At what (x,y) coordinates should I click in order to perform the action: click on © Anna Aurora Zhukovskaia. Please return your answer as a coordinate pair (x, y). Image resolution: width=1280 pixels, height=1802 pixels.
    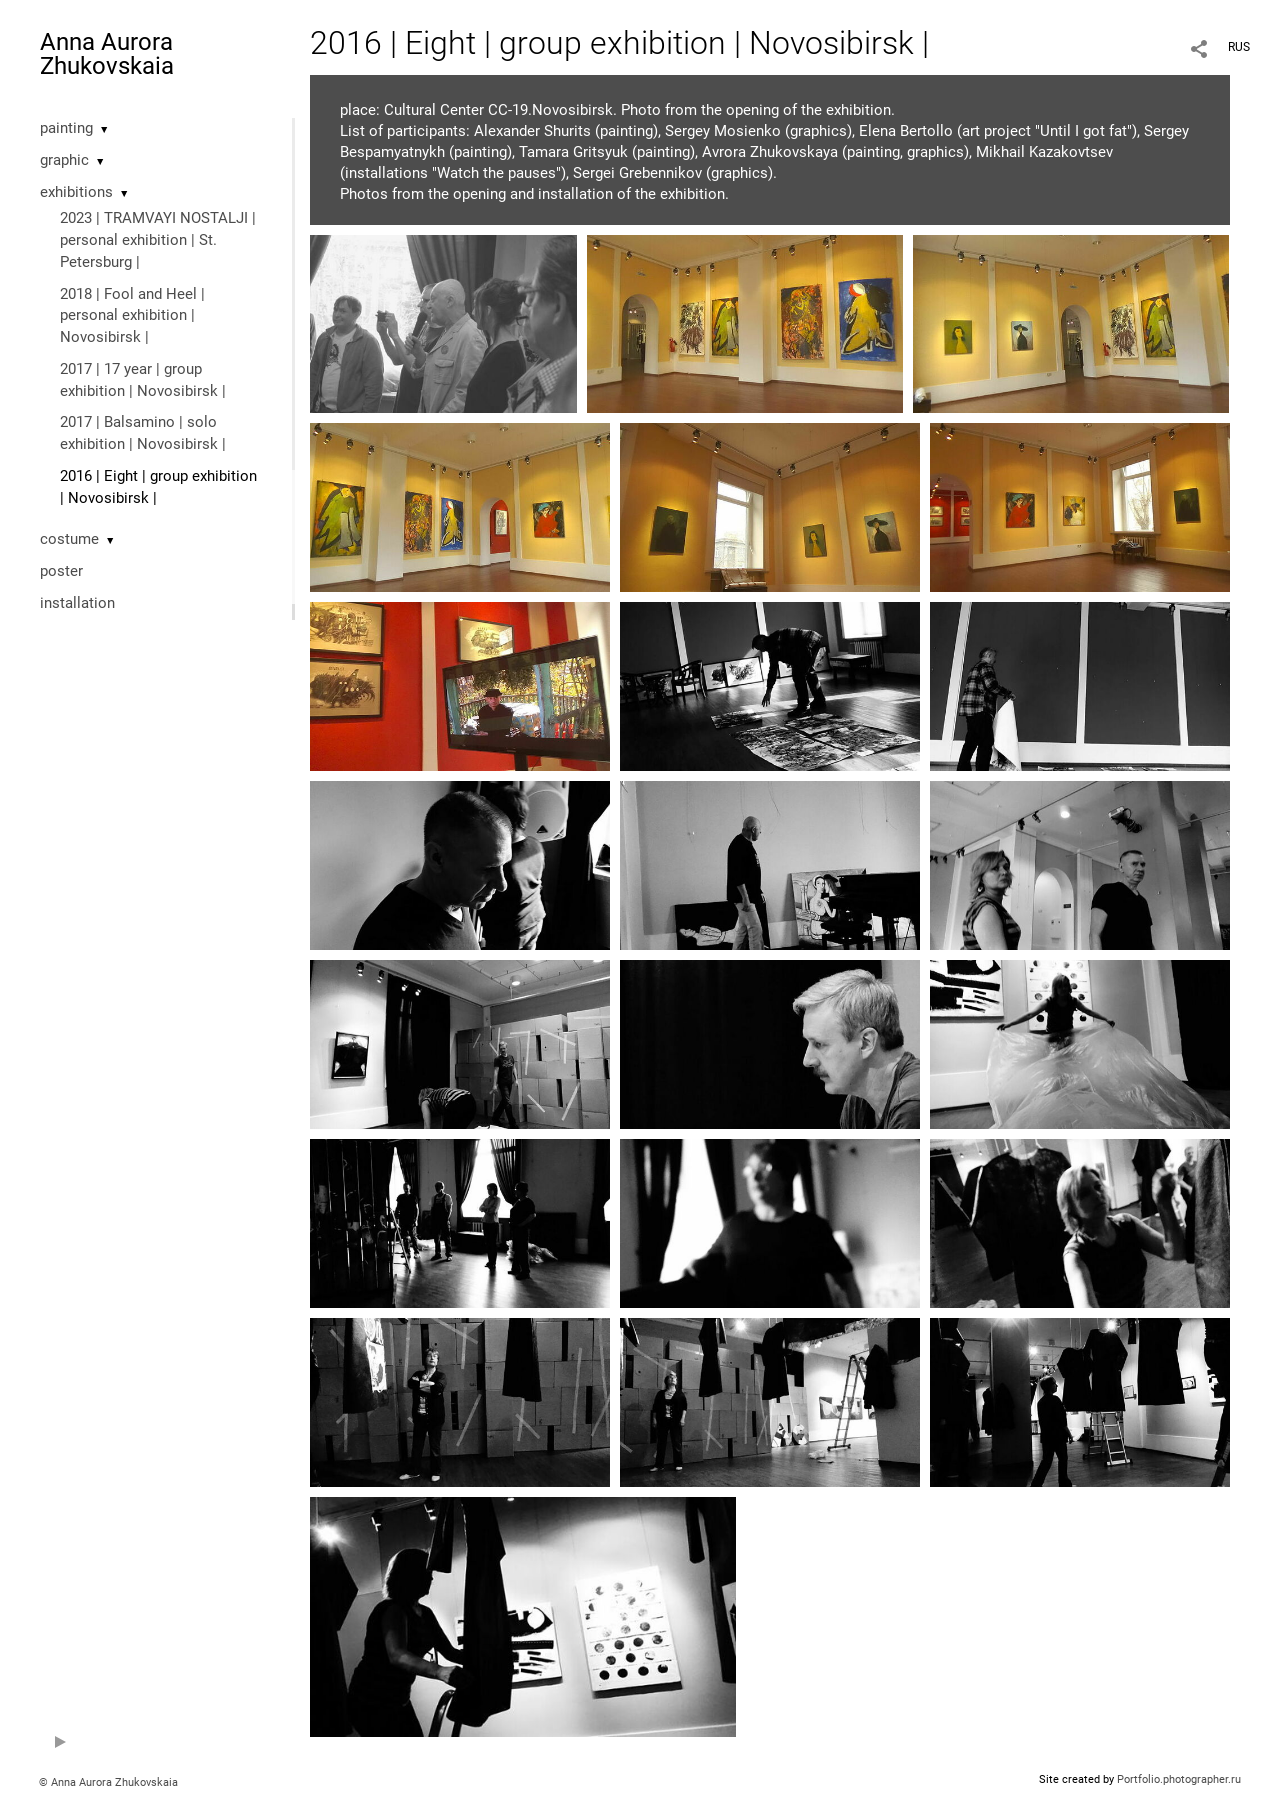
    Looking at the image, I should click on (108, 1782).